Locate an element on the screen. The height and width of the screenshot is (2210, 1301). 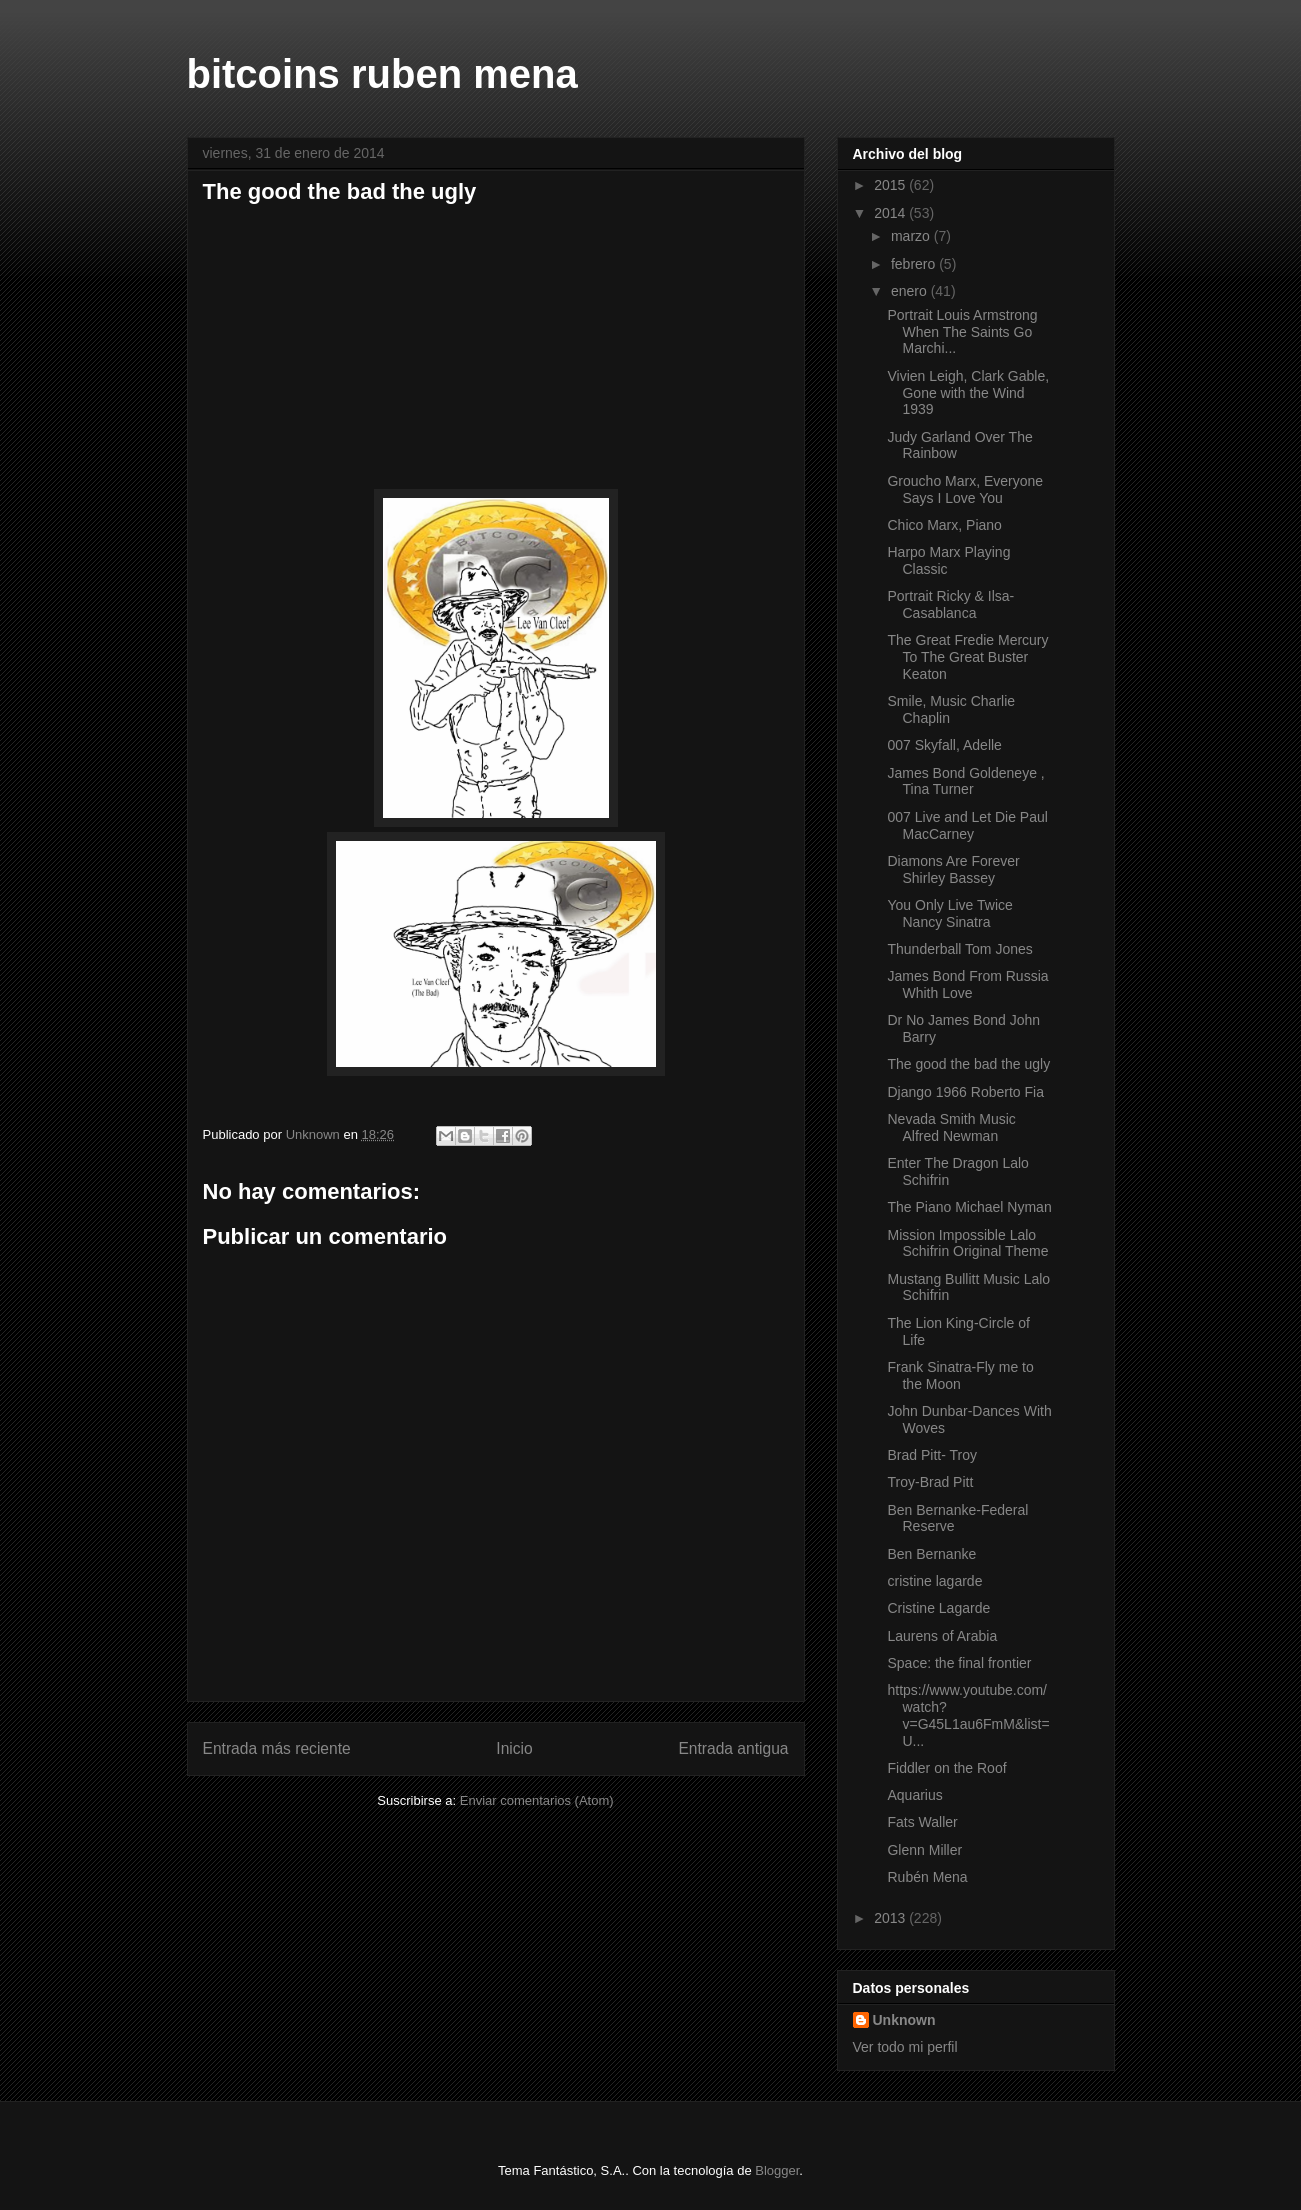
Entrada antigua is located at coordinates (733, 1748).